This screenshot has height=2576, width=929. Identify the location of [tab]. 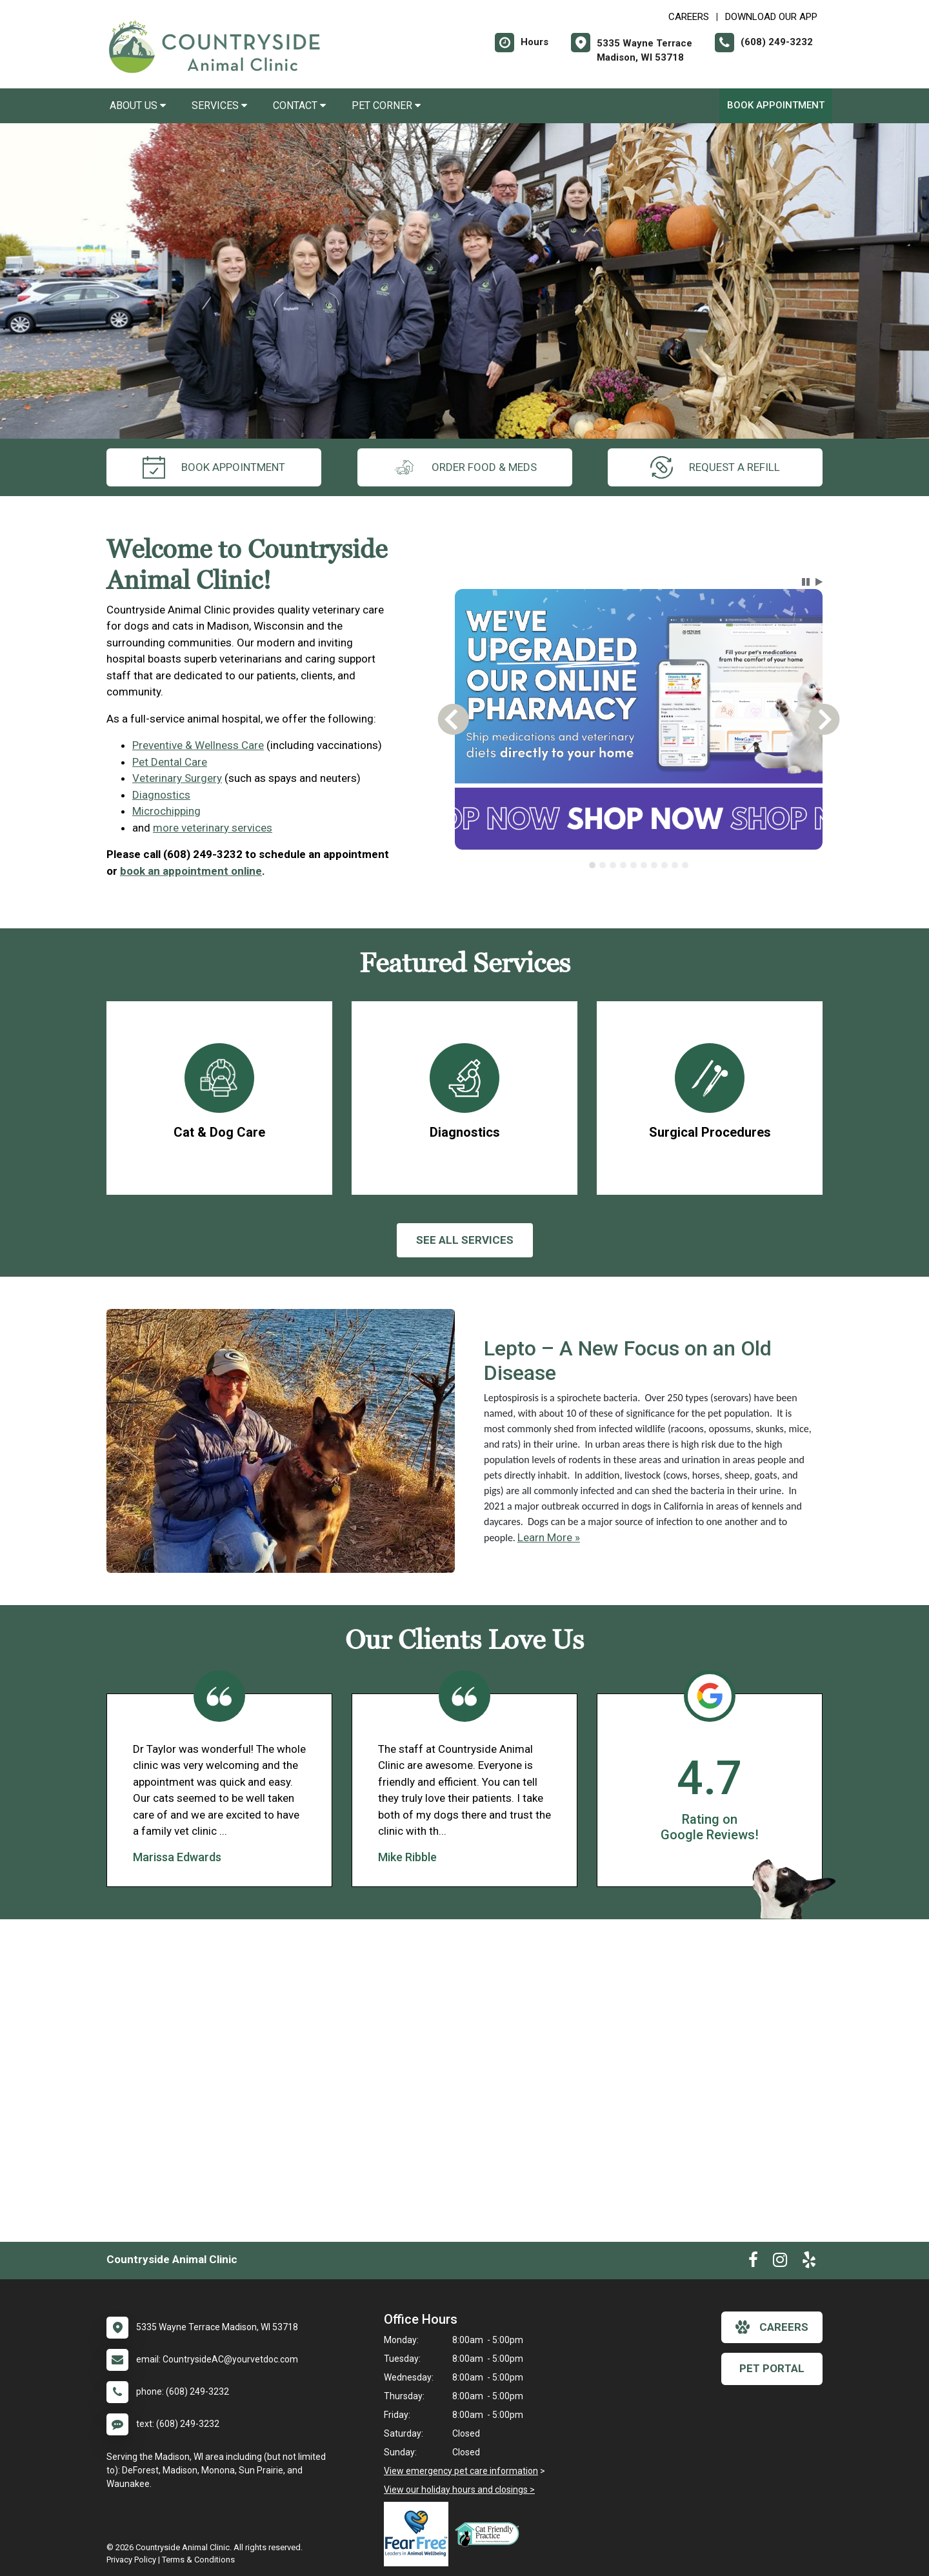
(592, 865).